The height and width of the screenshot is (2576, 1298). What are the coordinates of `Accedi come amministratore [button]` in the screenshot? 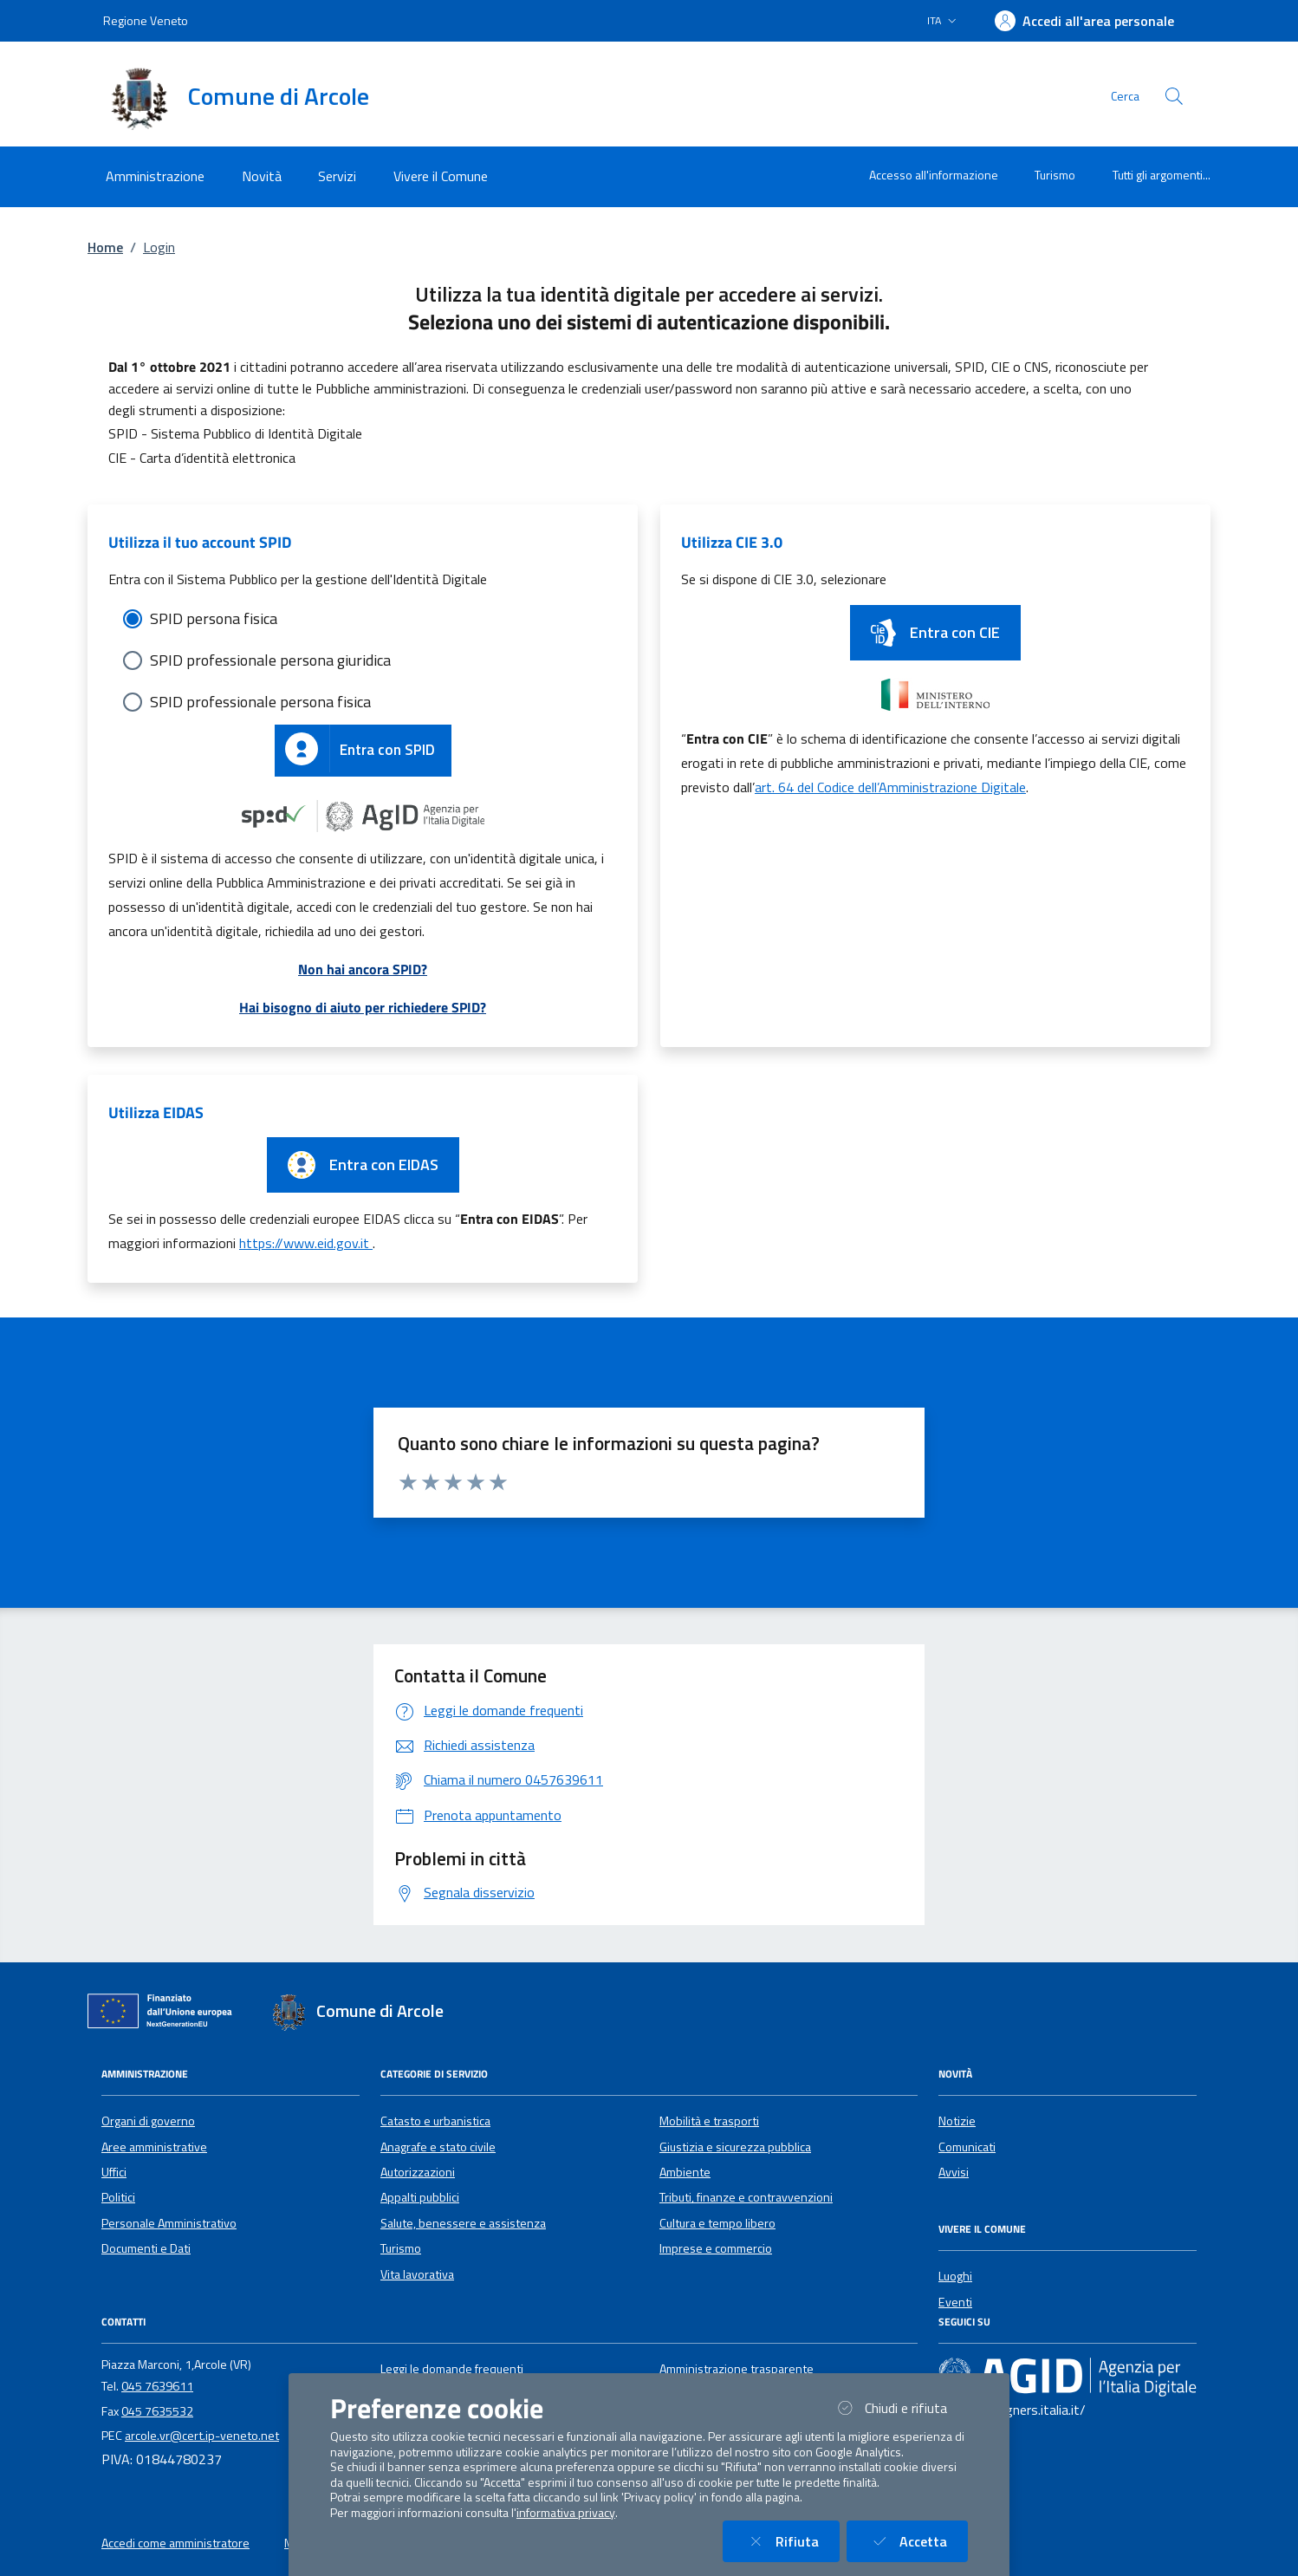 It's located at (175, 2543).